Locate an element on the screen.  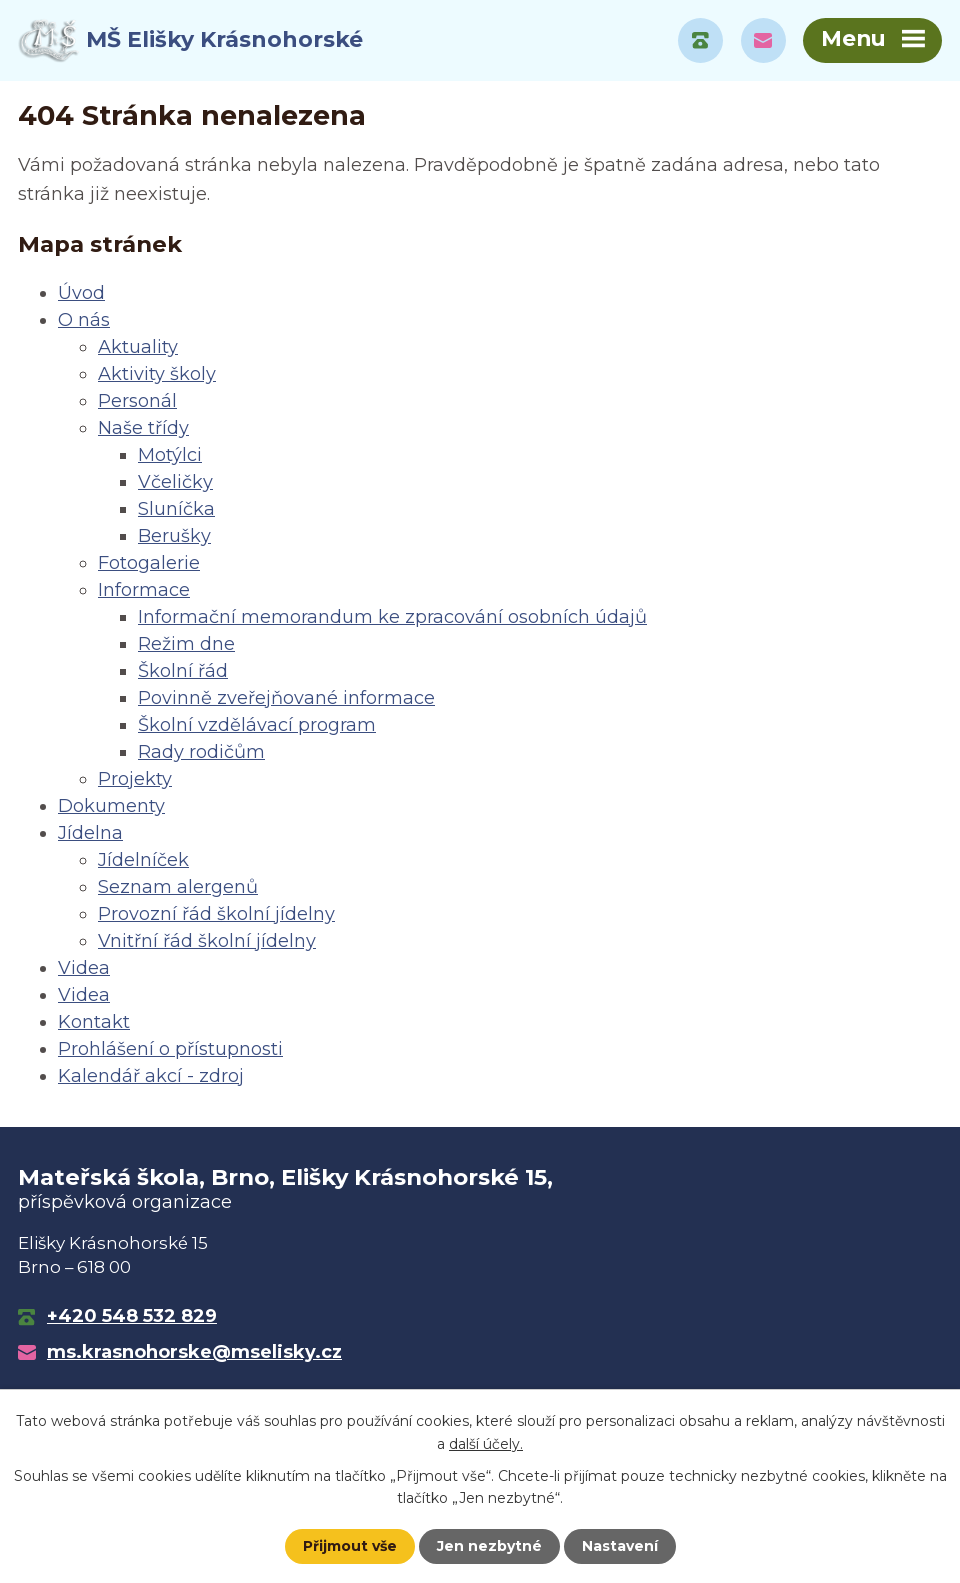
Aktivity školy is located at coordinates (157, 374).